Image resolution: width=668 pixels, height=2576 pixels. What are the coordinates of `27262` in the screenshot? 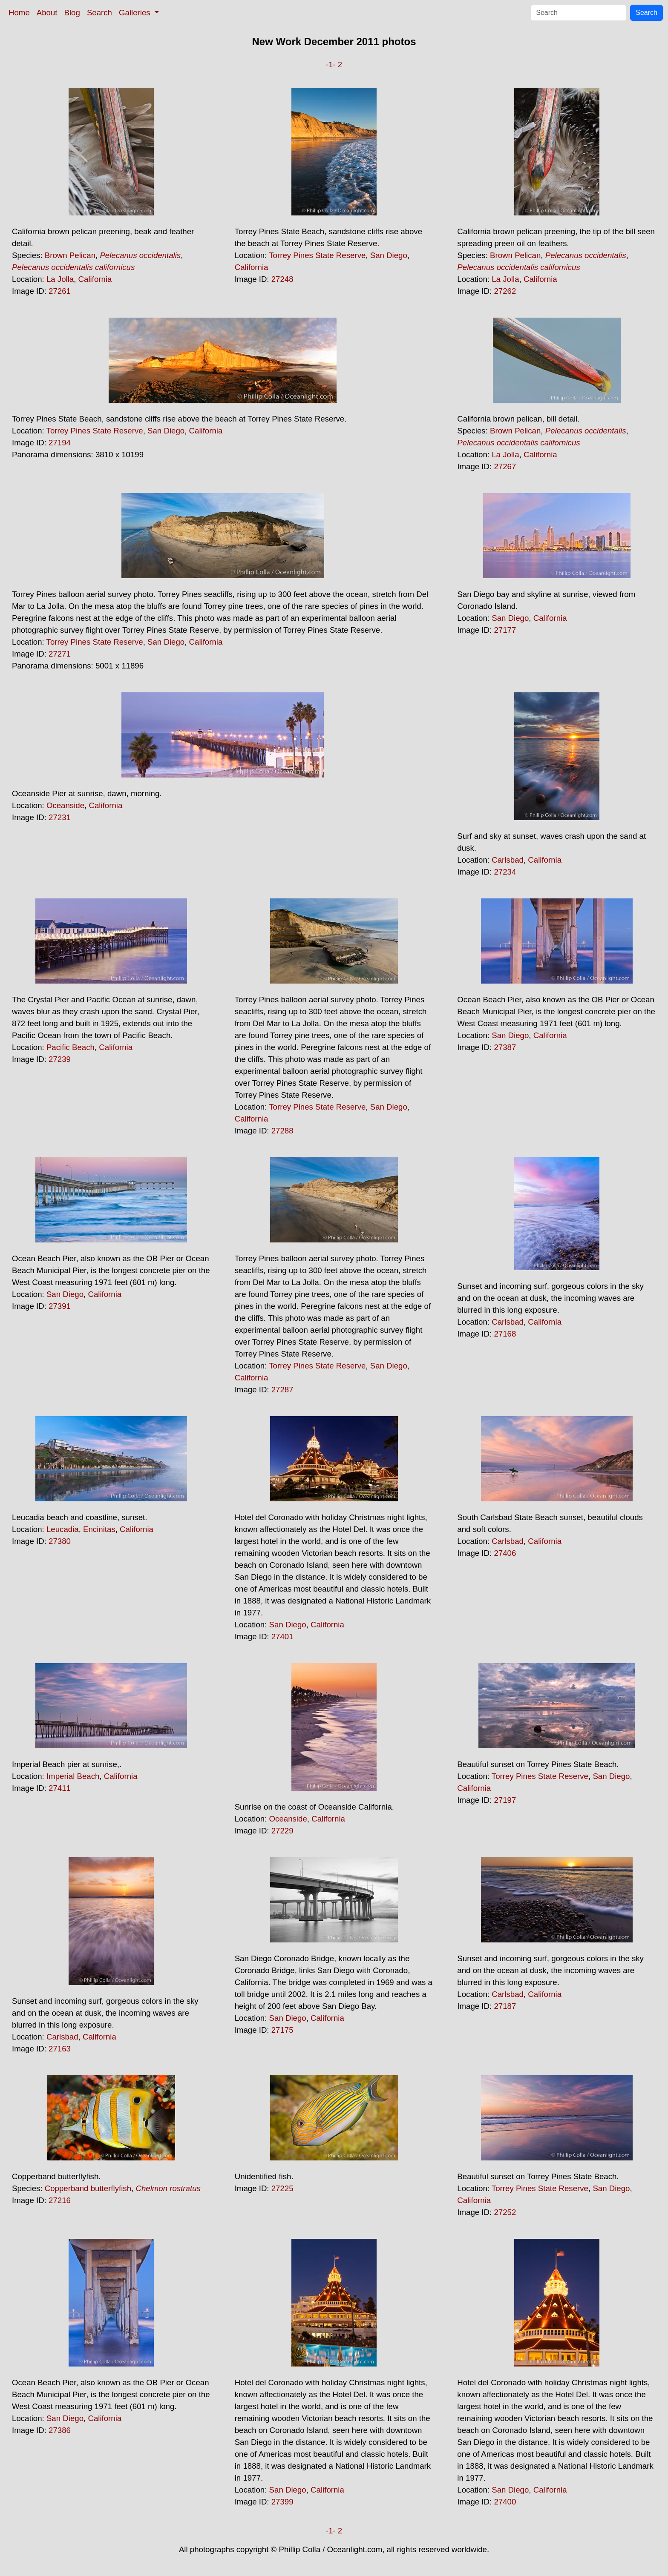 It's located at (505, 291).